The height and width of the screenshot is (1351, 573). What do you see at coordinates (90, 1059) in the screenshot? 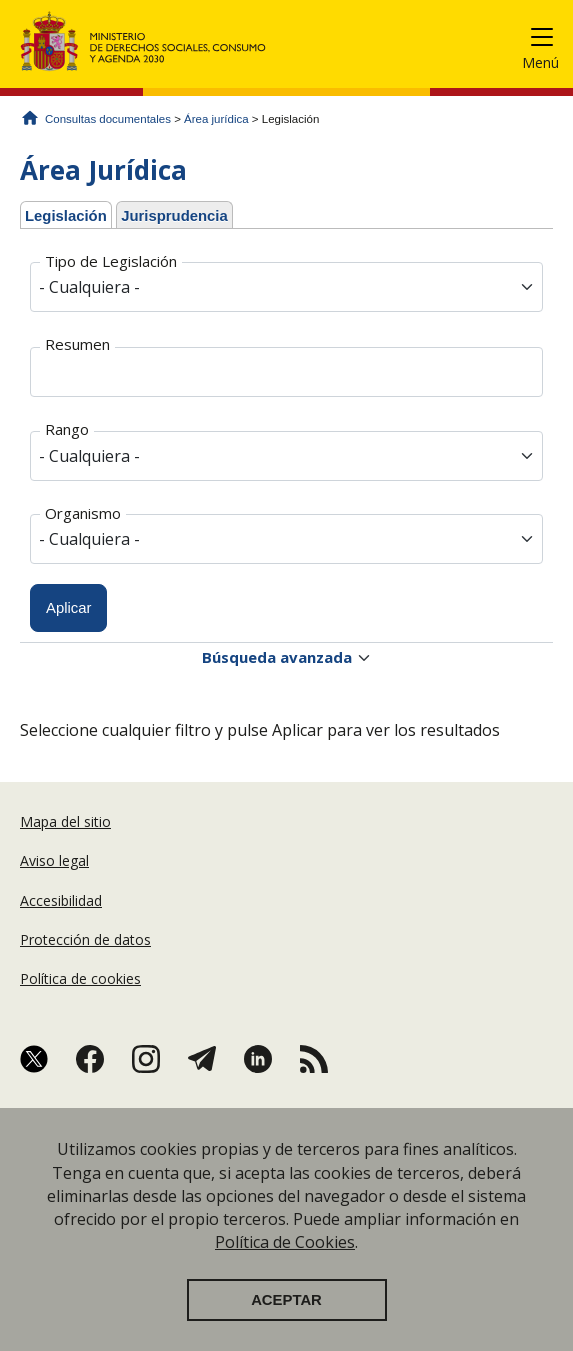
I see `Facebook` at bounding box center [90, 1059].